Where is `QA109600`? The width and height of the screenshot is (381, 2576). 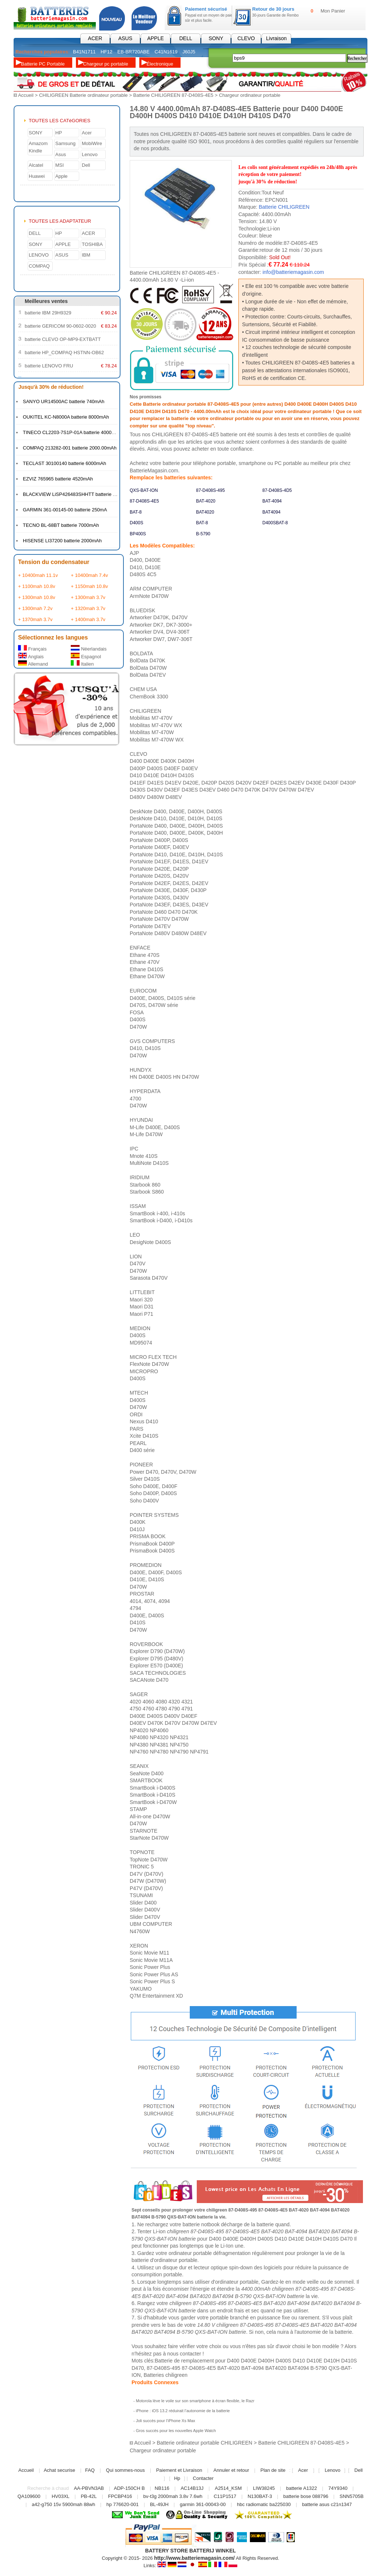
QA109600 is located at coordinates (28, 2496).